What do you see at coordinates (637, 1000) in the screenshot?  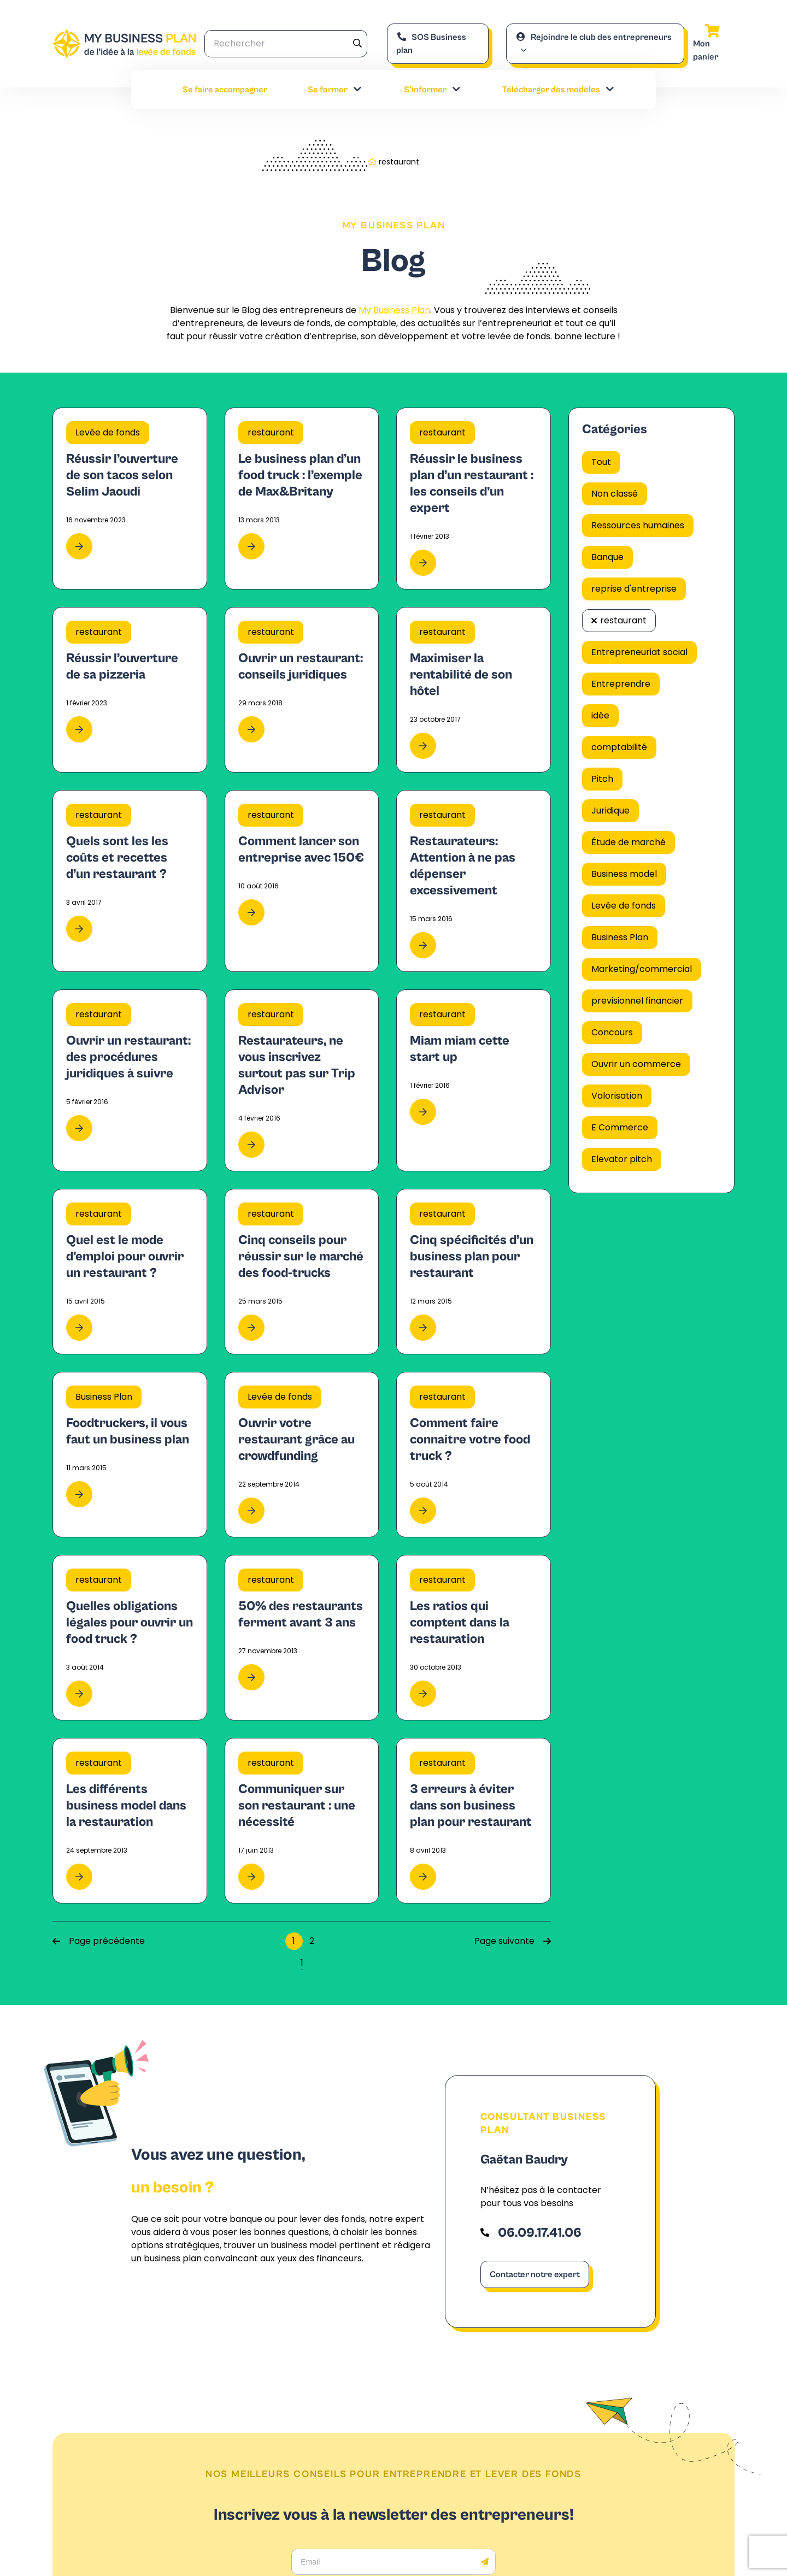 I see `previsionnel financier` at bounding box center [637, 1000].